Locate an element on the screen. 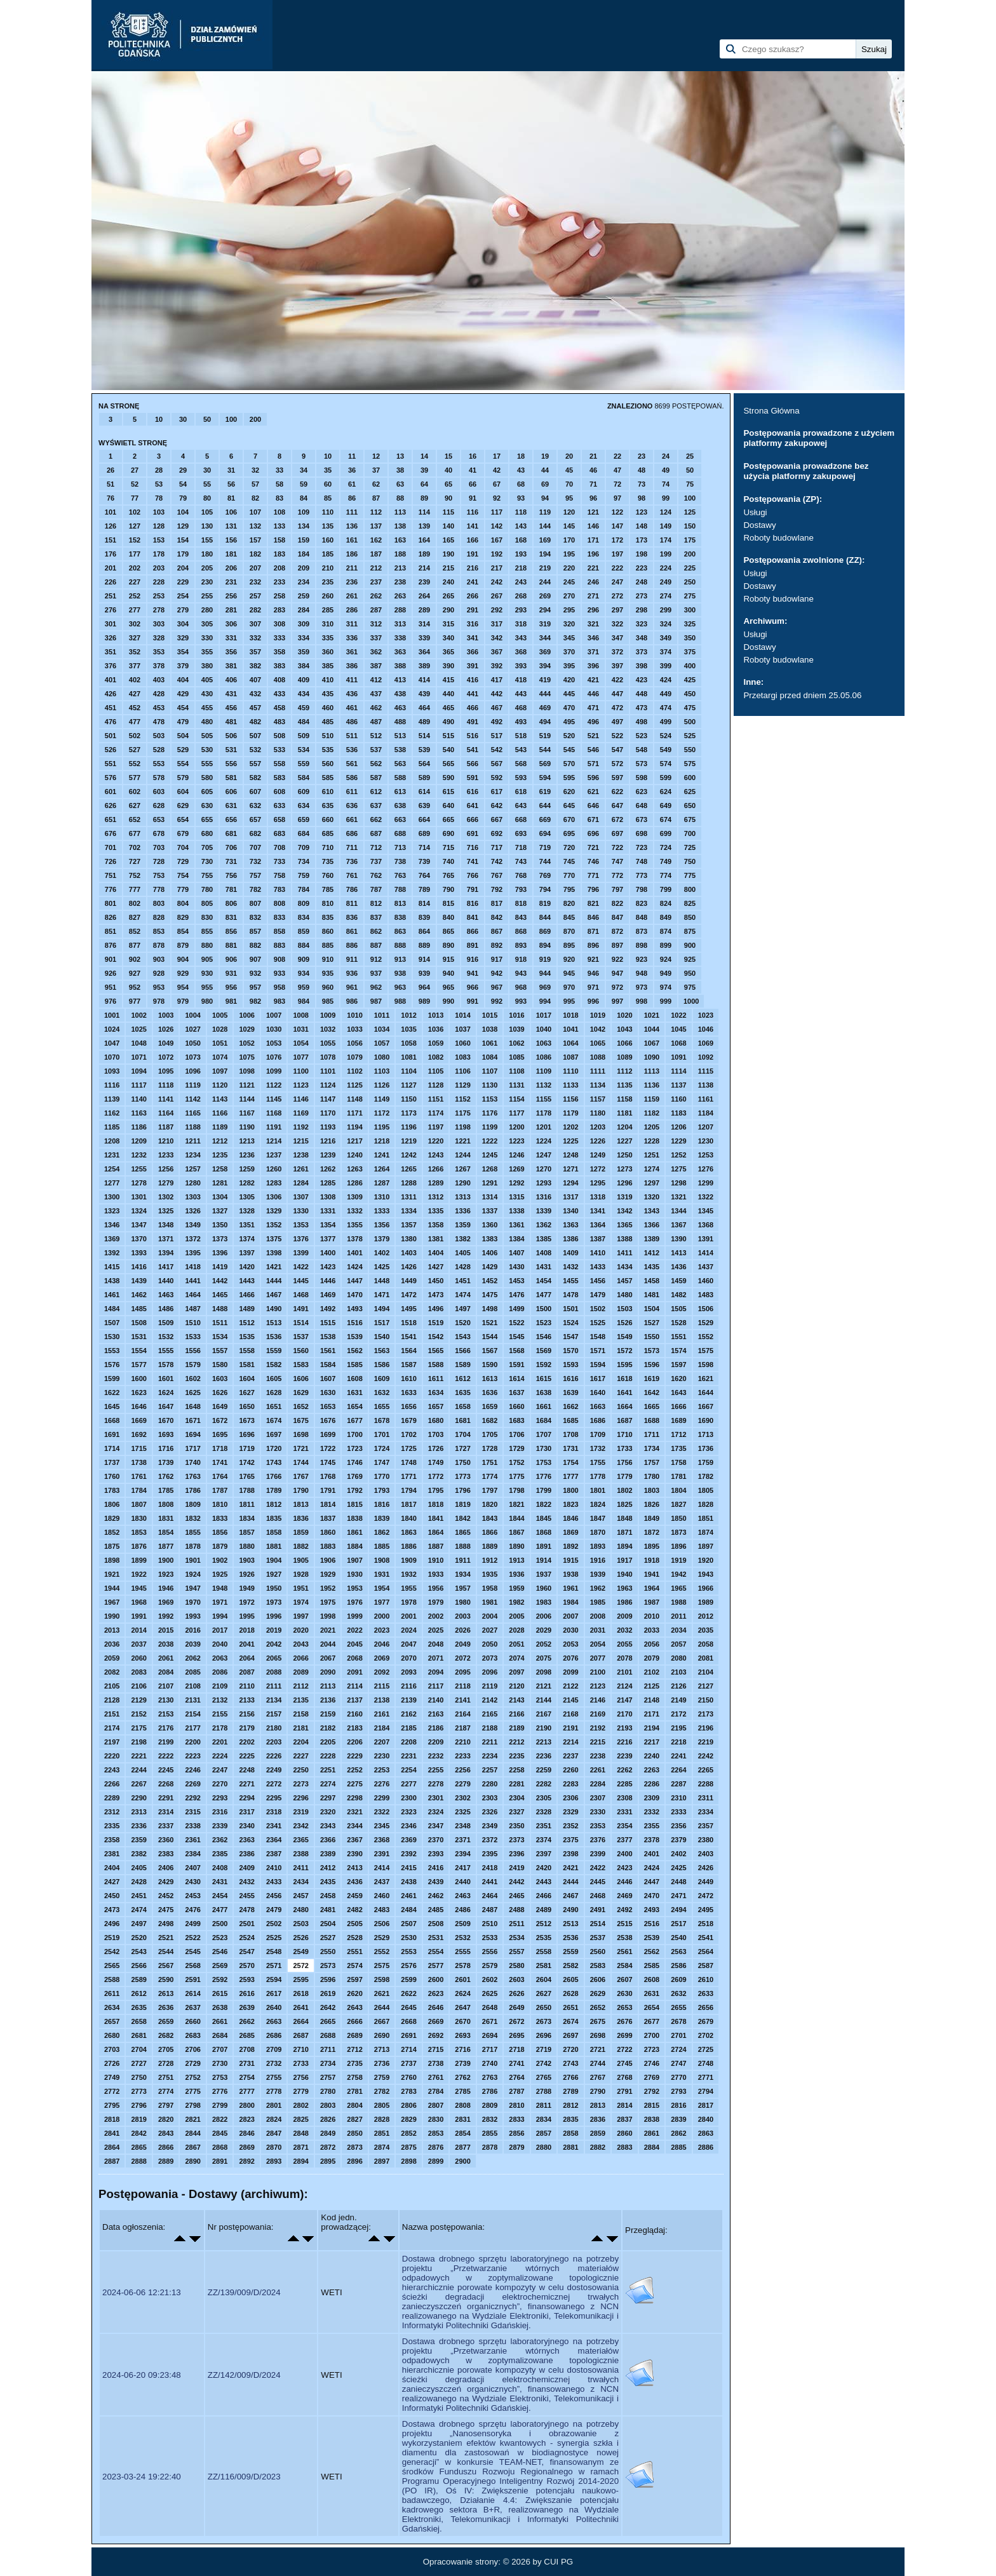 Image resolution: width=996 pixels, height=2576 pixels. 2607 is located at coordinates (624, 1979).